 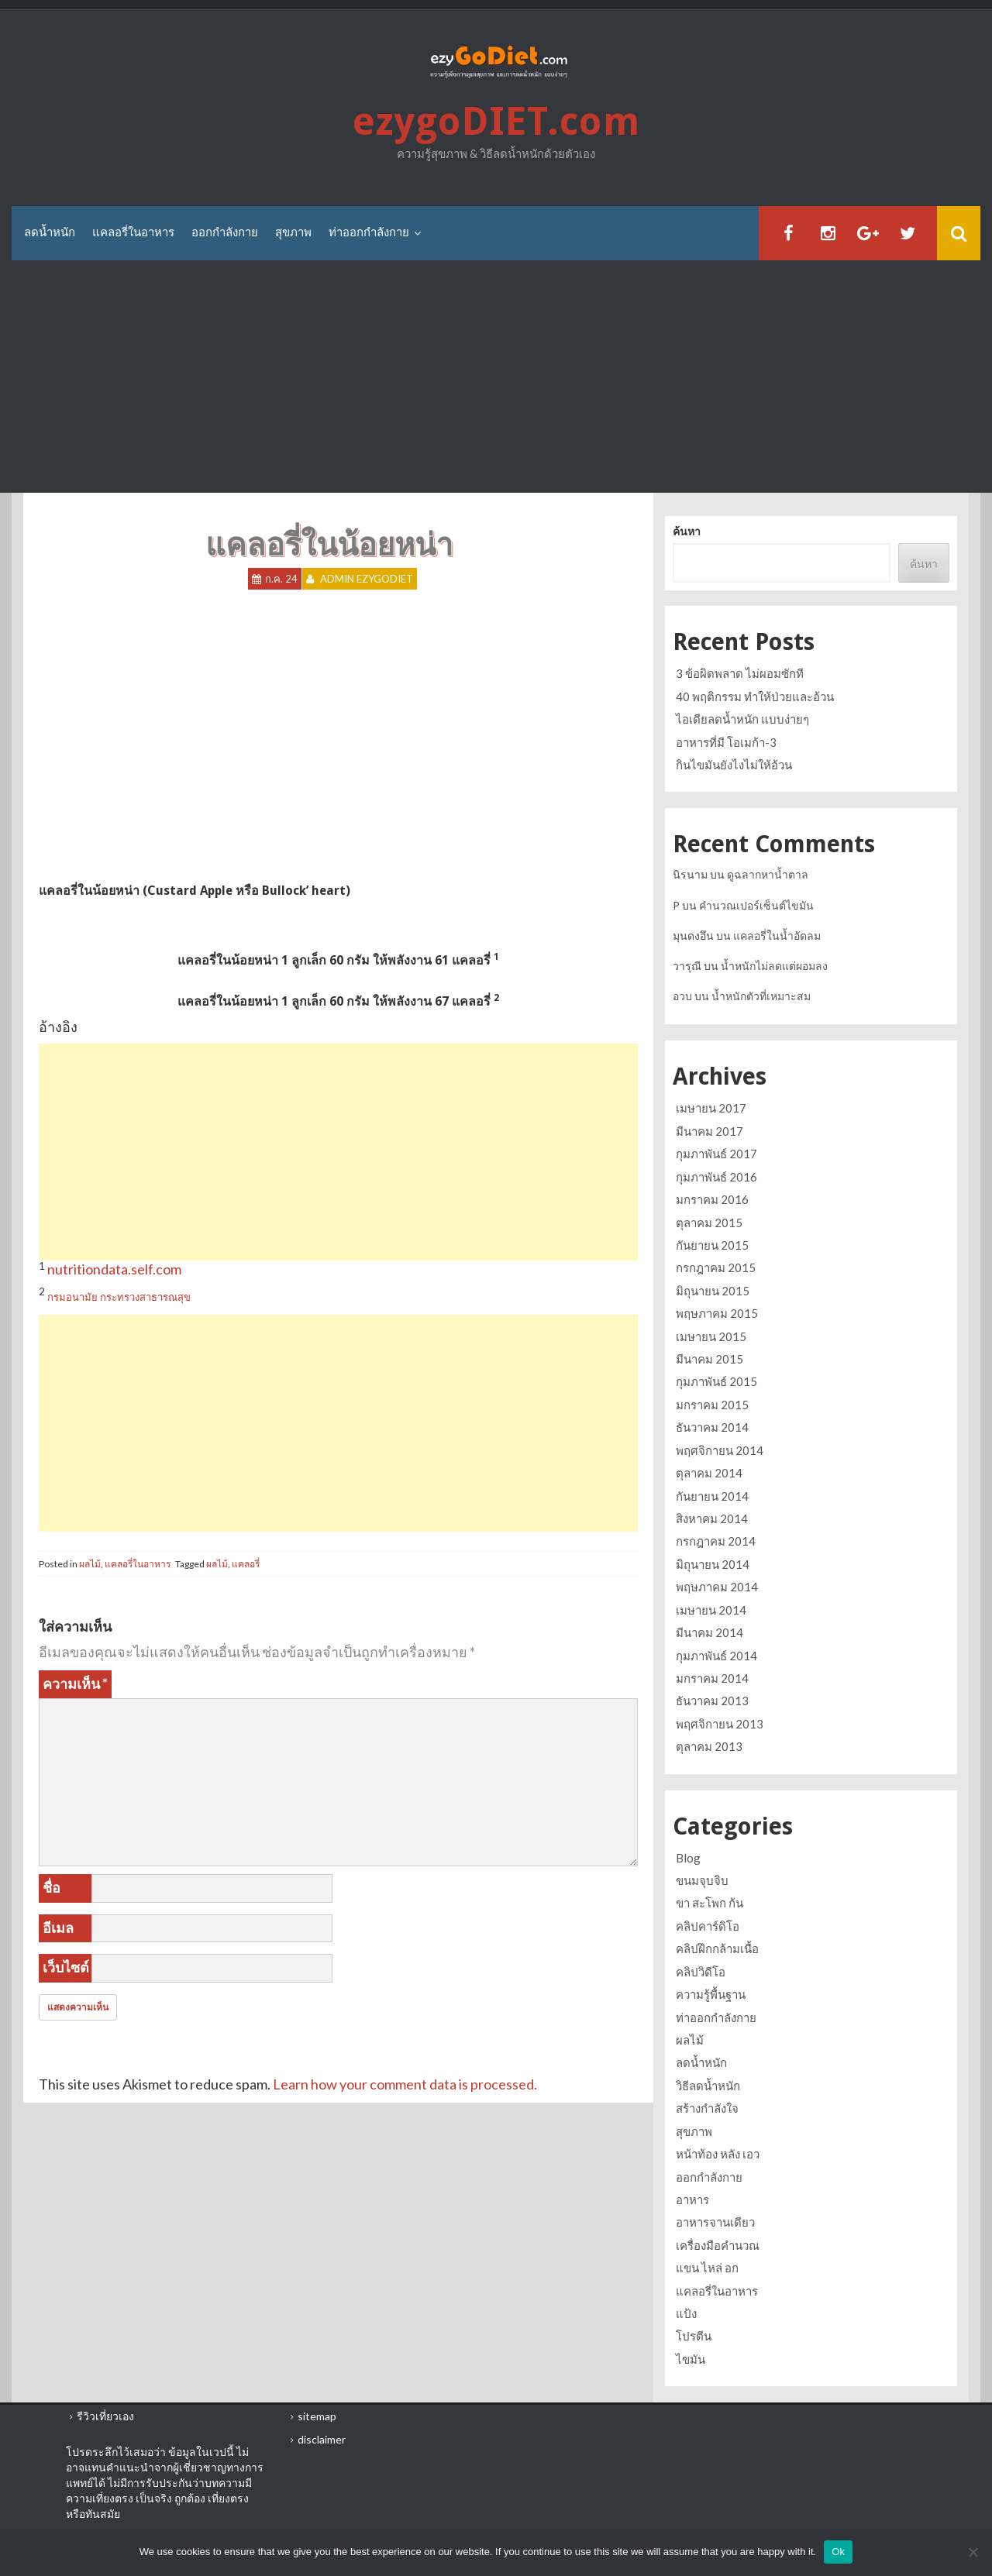 I want to click on วิธีลดน้ำหนัก, so click(x=708, y=2086).